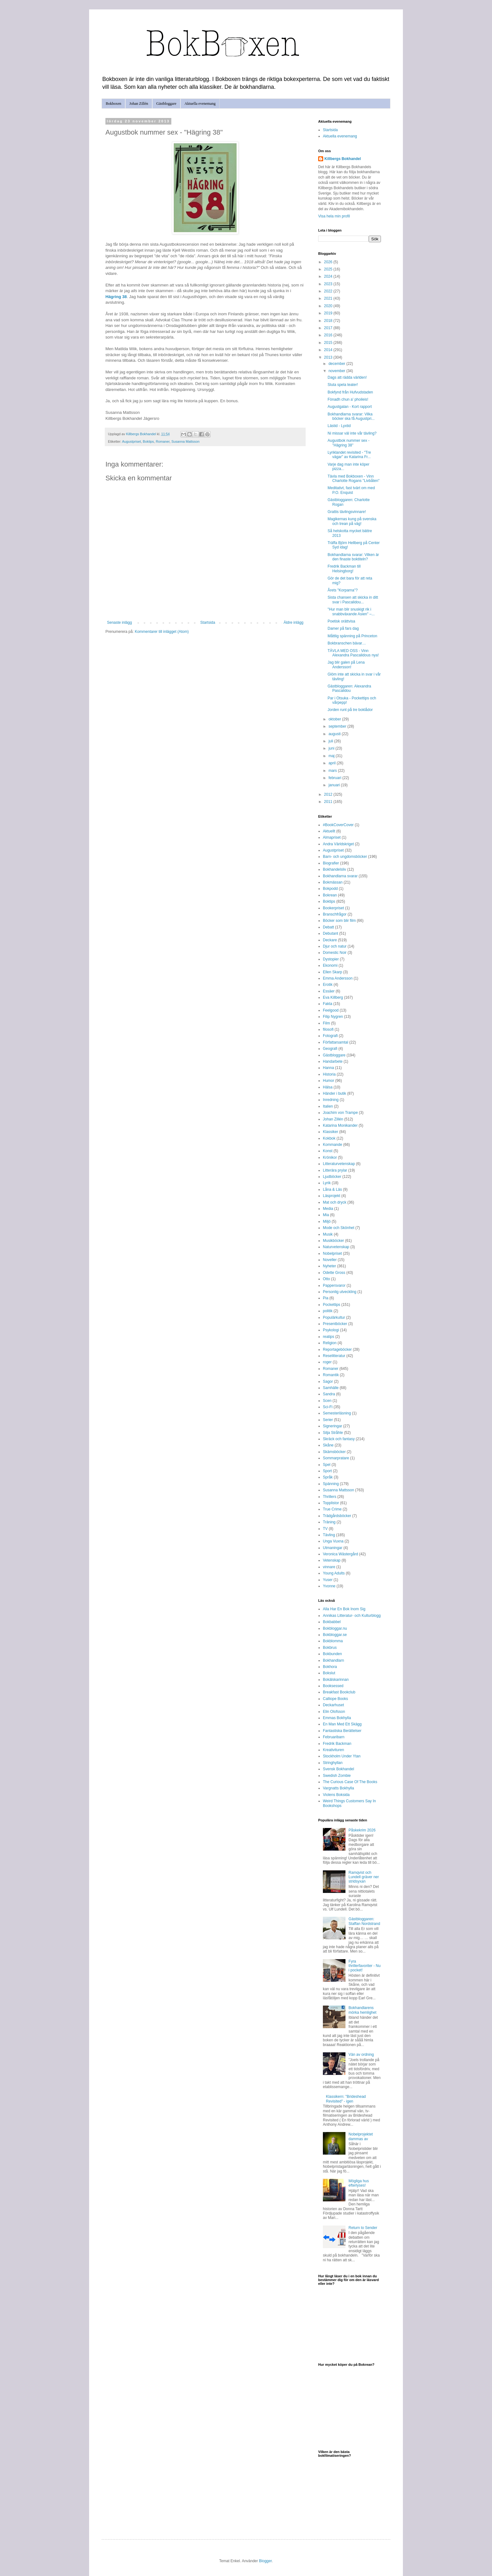 This screenshot has width=492, height=2576. I want to click on Handarbete, so click(333, 1061).